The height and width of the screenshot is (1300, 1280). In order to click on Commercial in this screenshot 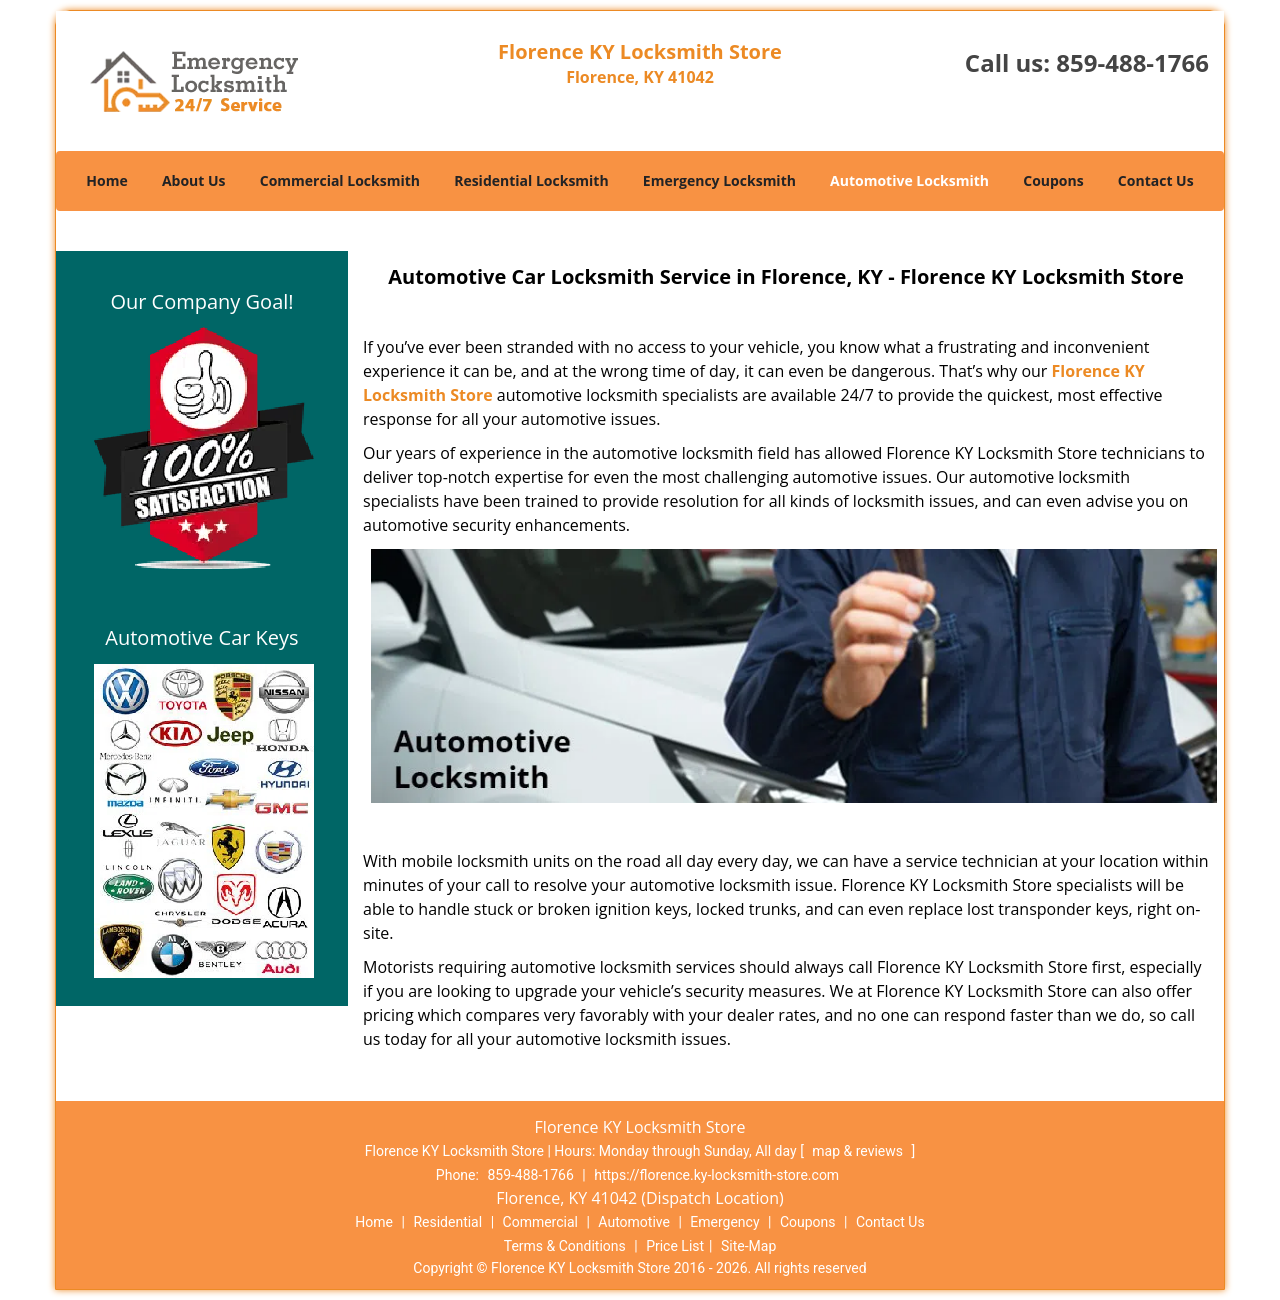, I will do `click(540, 1222)`.